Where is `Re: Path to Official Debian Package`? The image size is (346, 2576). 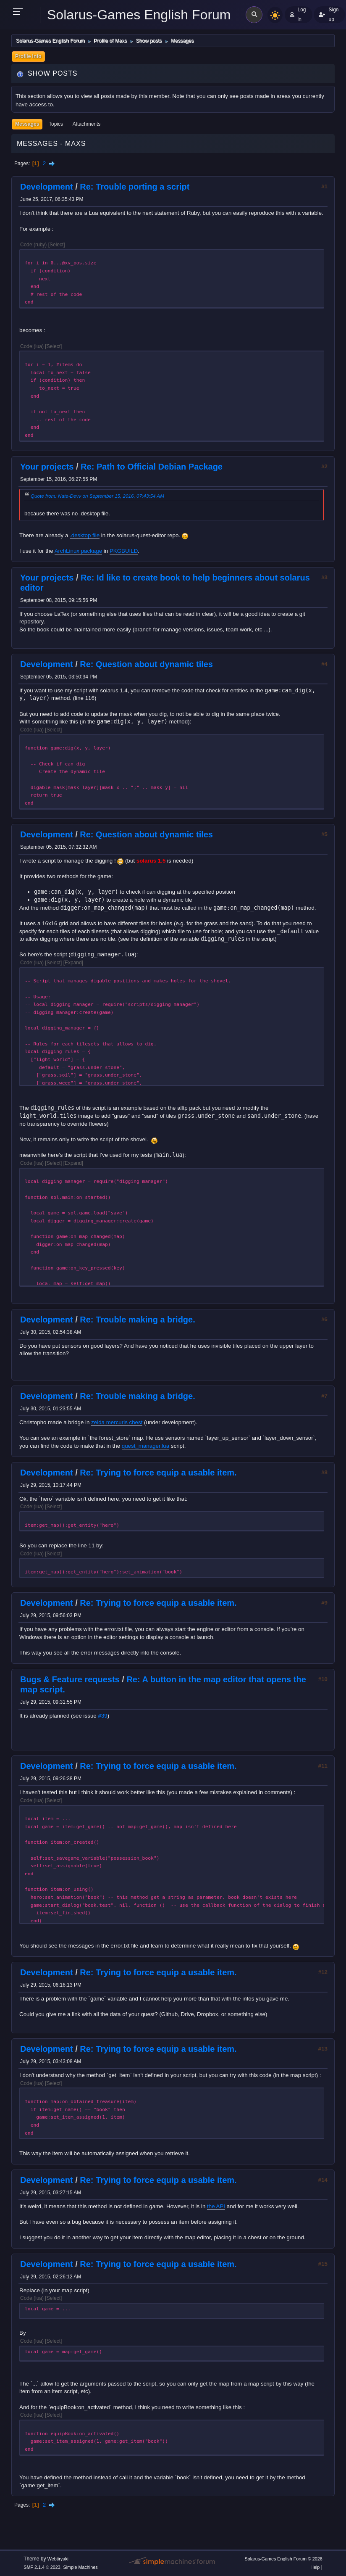 Re: Path to Official Debian Package is located at coordinates (152, 466).